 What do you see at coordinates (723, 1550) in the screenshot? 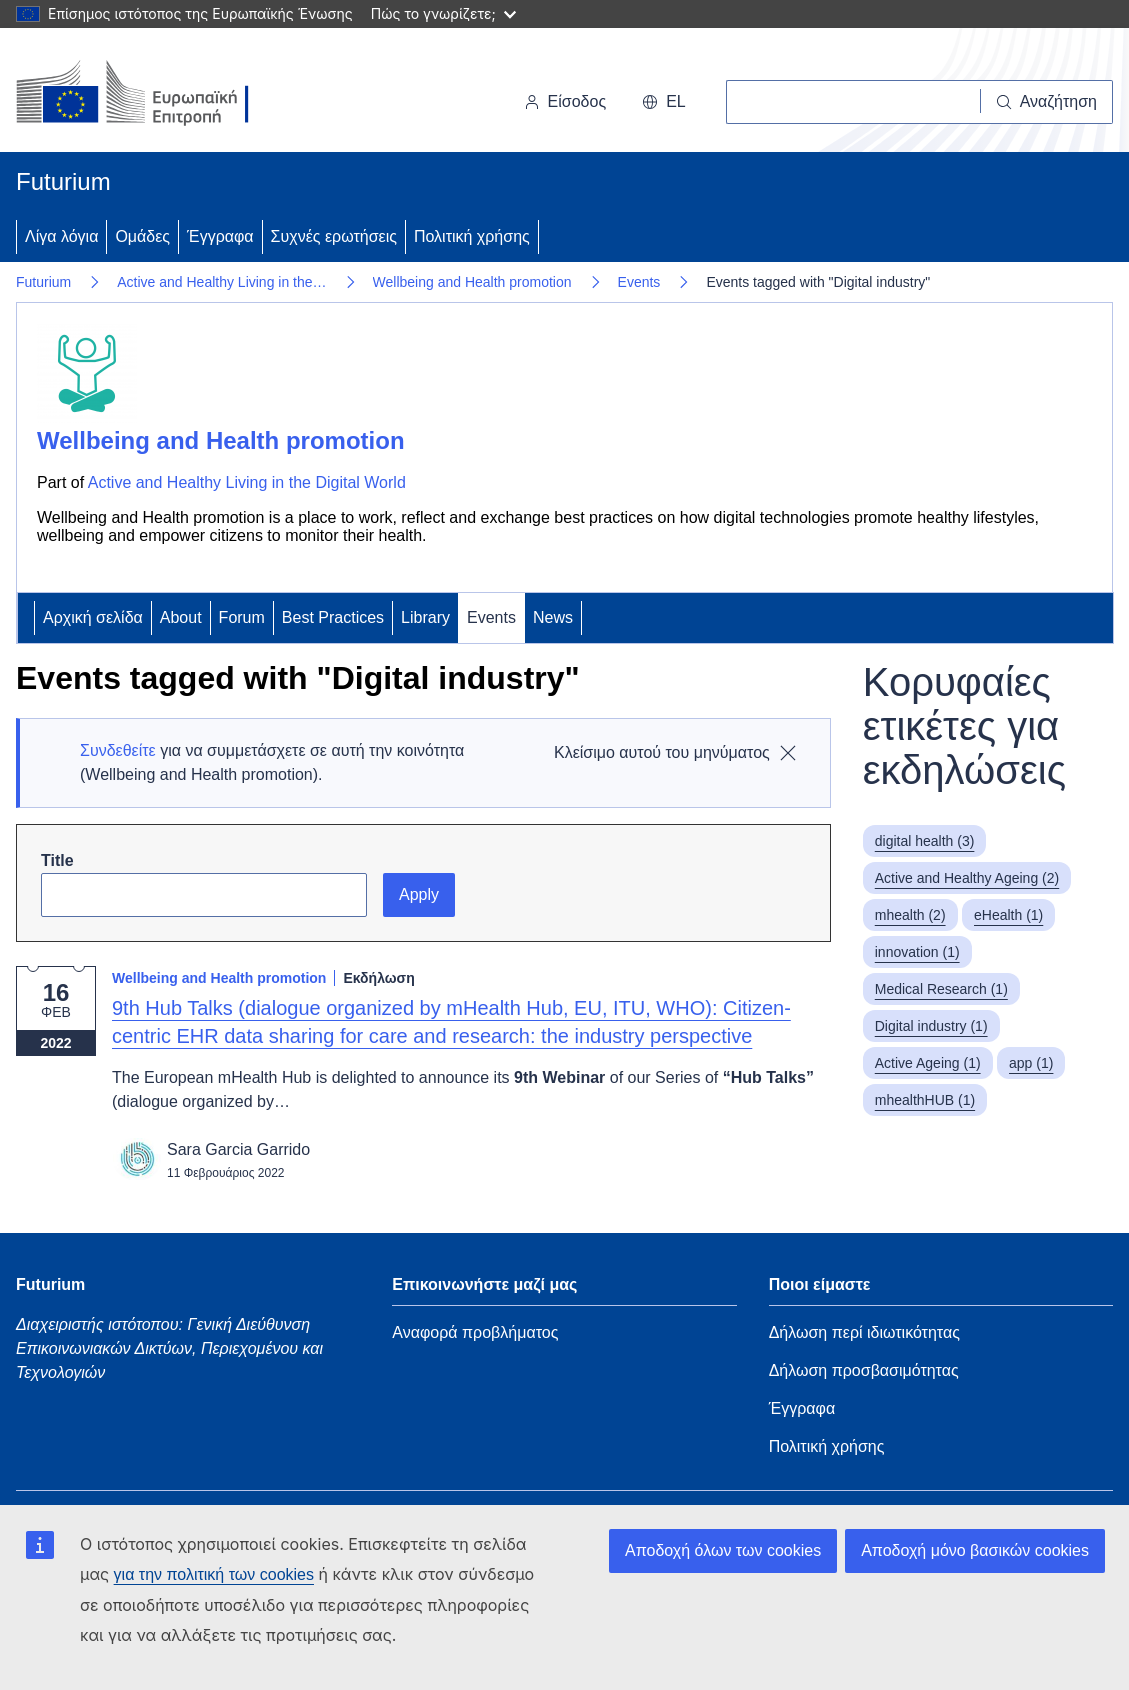
I see `Αποδοχή όλων των cookies` at bounding box center [723, 1550].